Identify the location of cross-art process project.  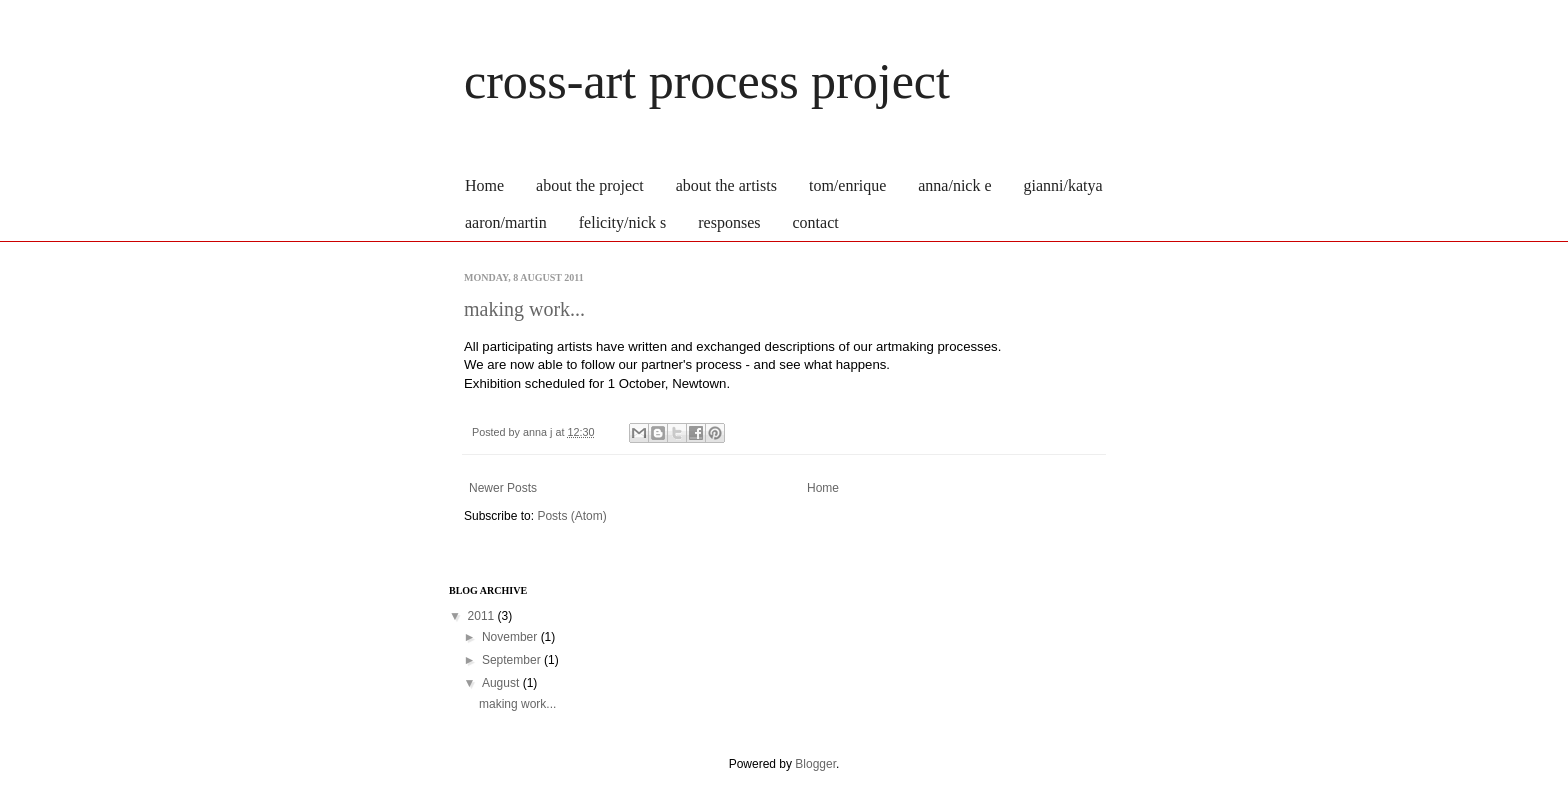
(707, 81).